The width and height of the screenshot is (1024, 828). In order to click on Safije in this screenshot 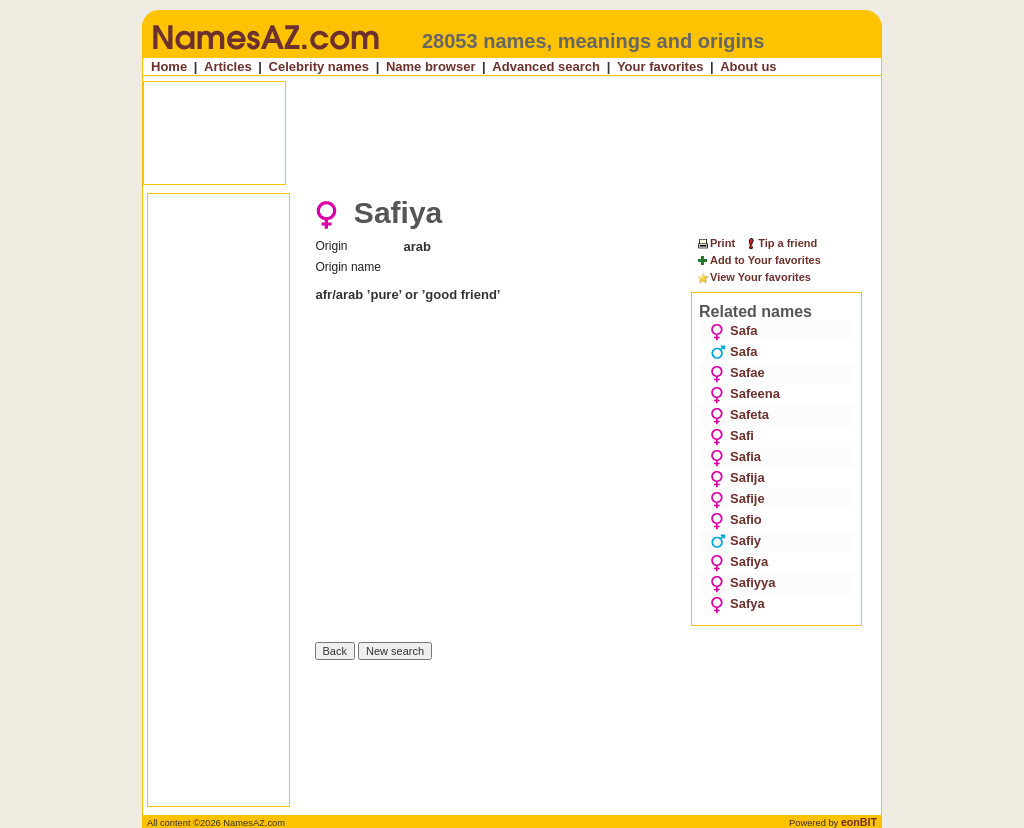, I will do `click(737, 498)`.